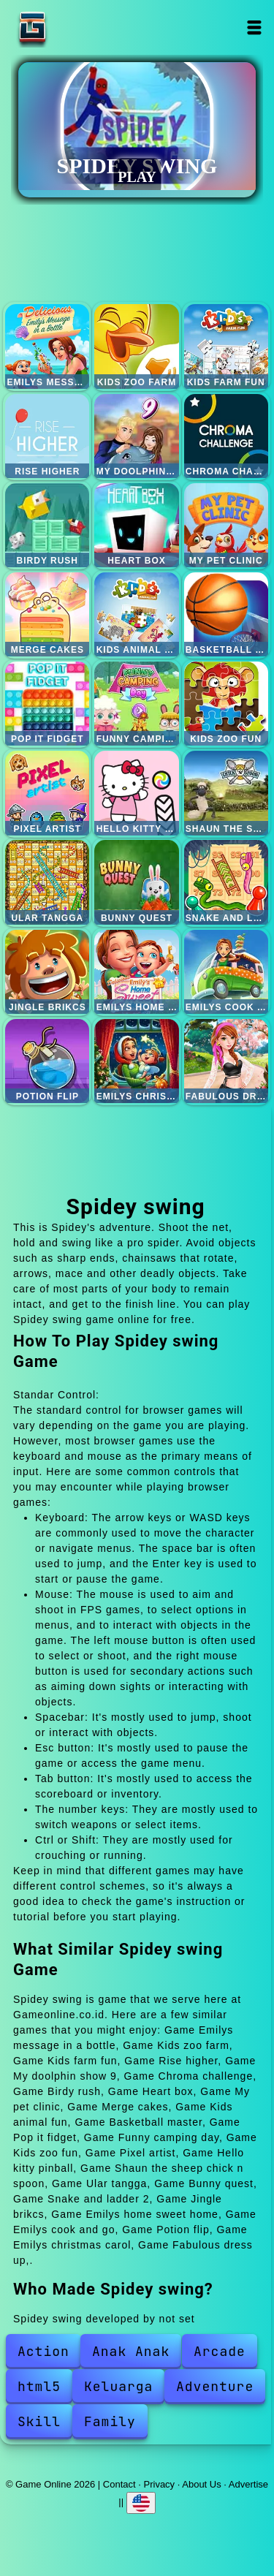 The width and height of the screenshot is (274, 2576). I want to click on Hello kitty pinball, so click(136, 793).